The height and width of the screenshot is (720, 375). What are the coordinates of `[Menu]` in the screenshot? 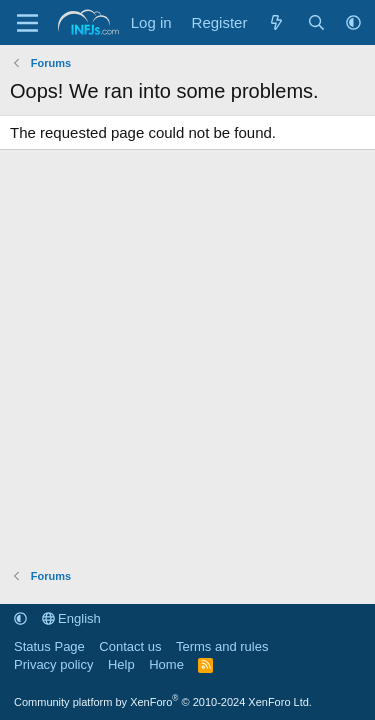 It's located at (27, 23).